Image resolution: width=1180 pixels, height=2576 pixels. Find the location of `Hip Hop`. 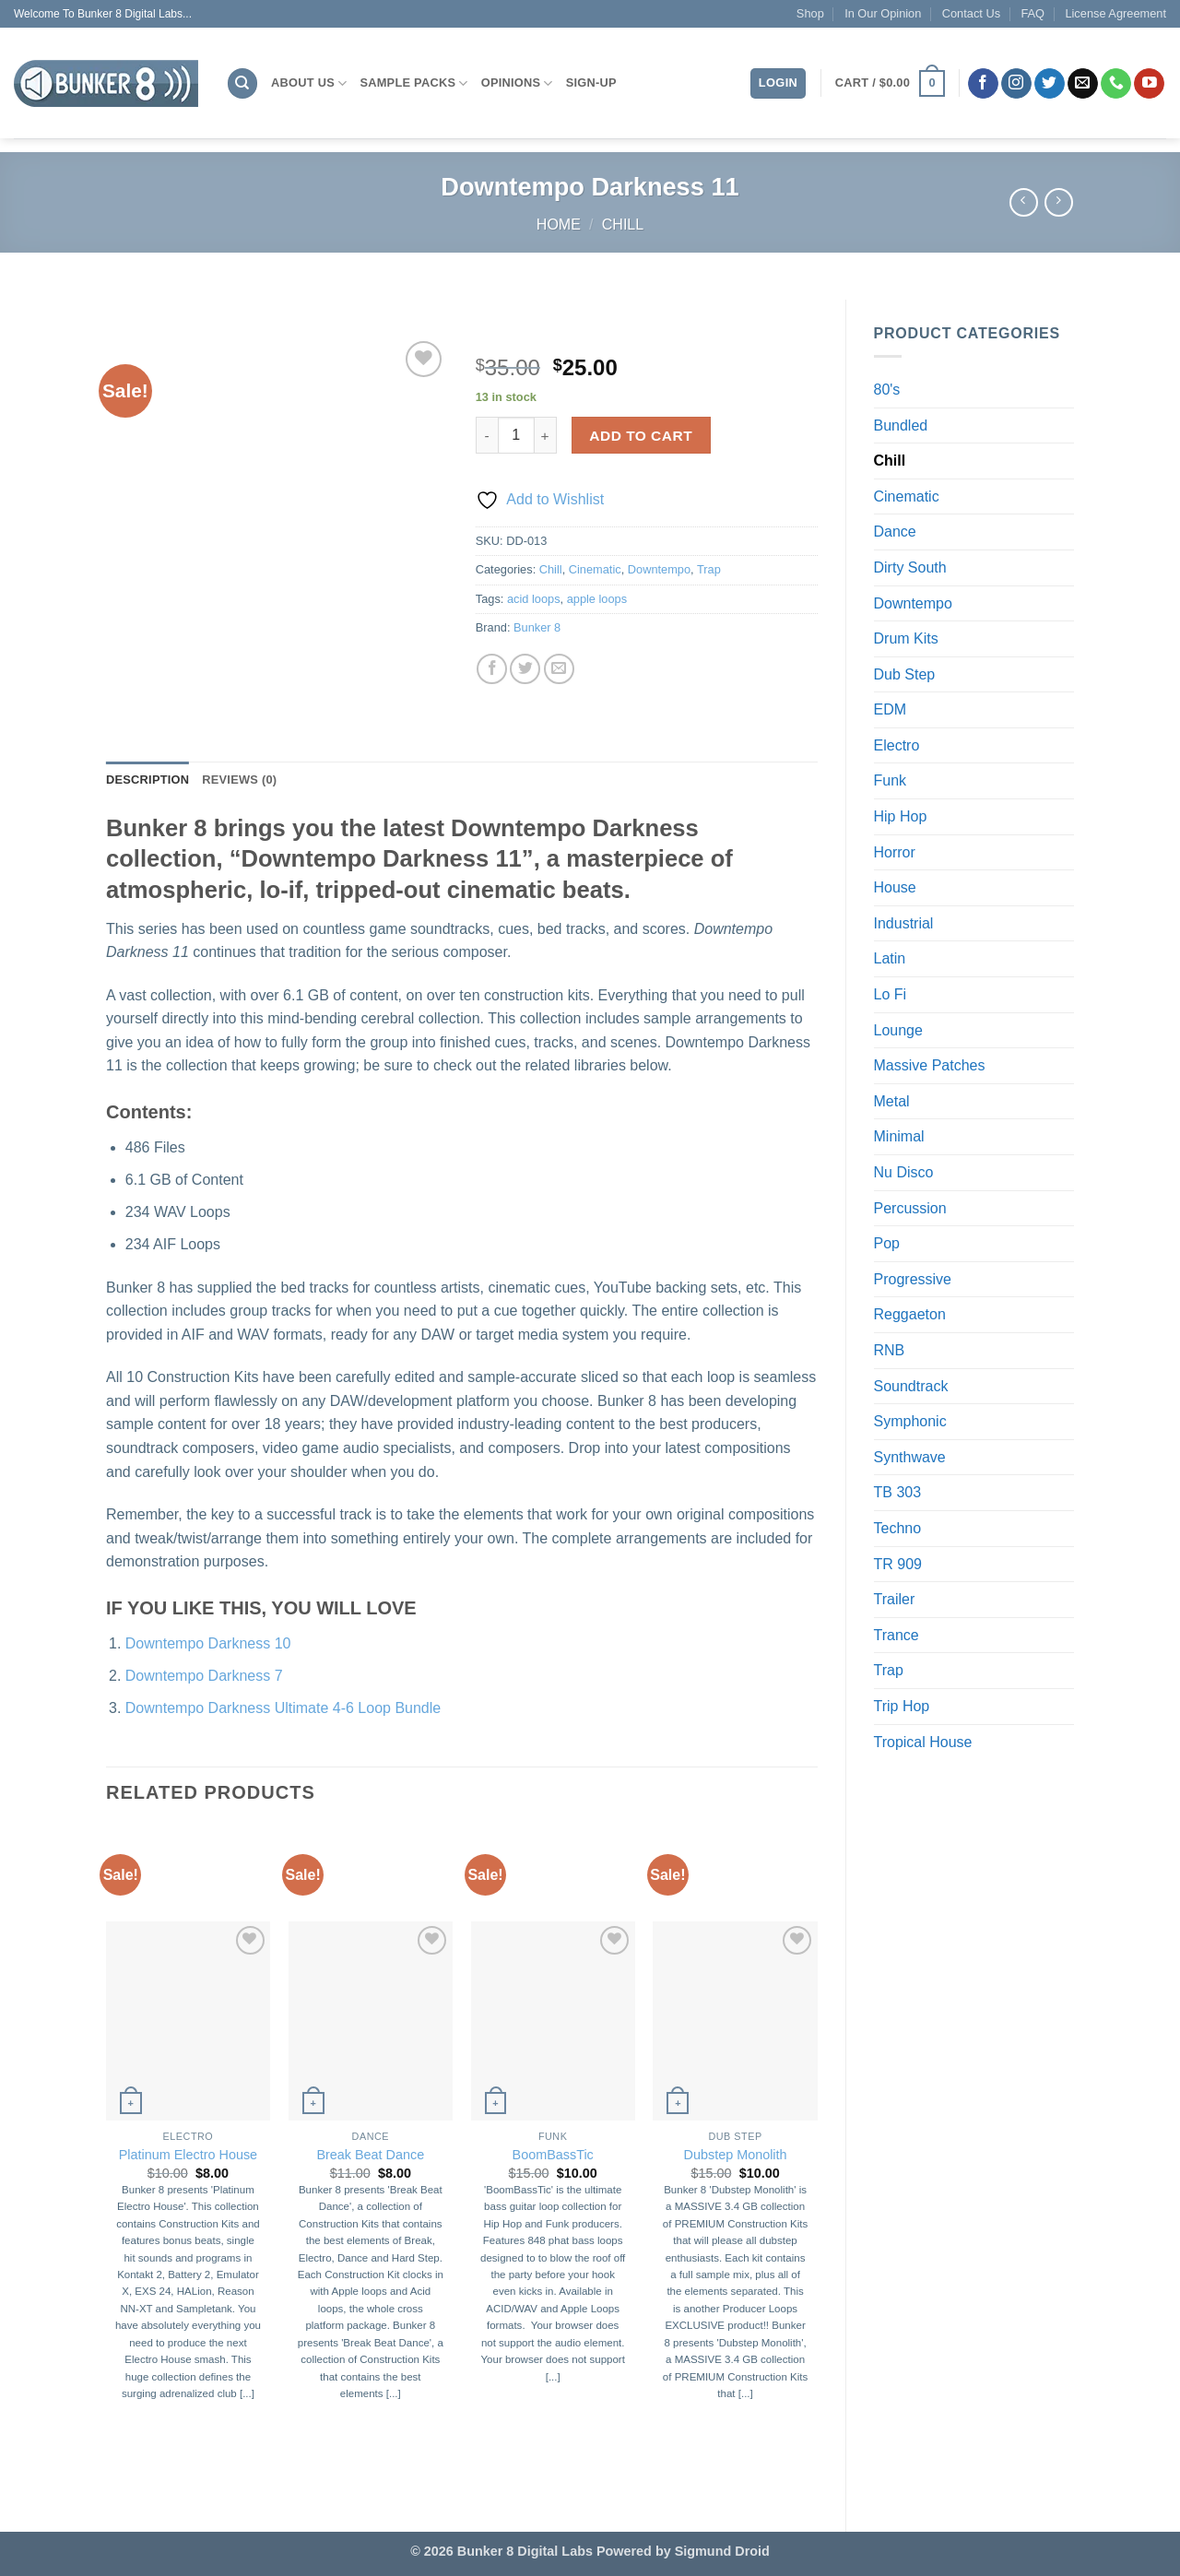

Hip Hop is located at coordinates (900, 816).